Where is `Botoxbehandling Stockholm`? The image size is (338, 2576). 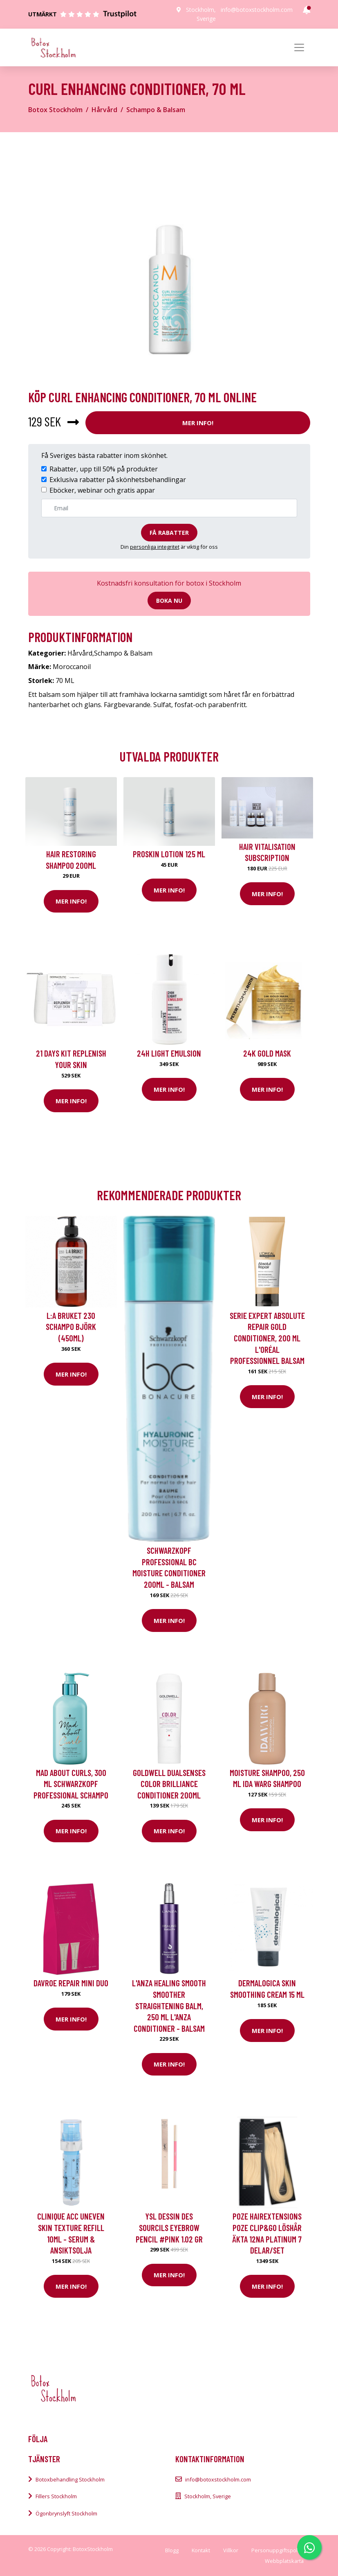
Botoxbehandling Stockholm is located at coordinates (70, 2479).